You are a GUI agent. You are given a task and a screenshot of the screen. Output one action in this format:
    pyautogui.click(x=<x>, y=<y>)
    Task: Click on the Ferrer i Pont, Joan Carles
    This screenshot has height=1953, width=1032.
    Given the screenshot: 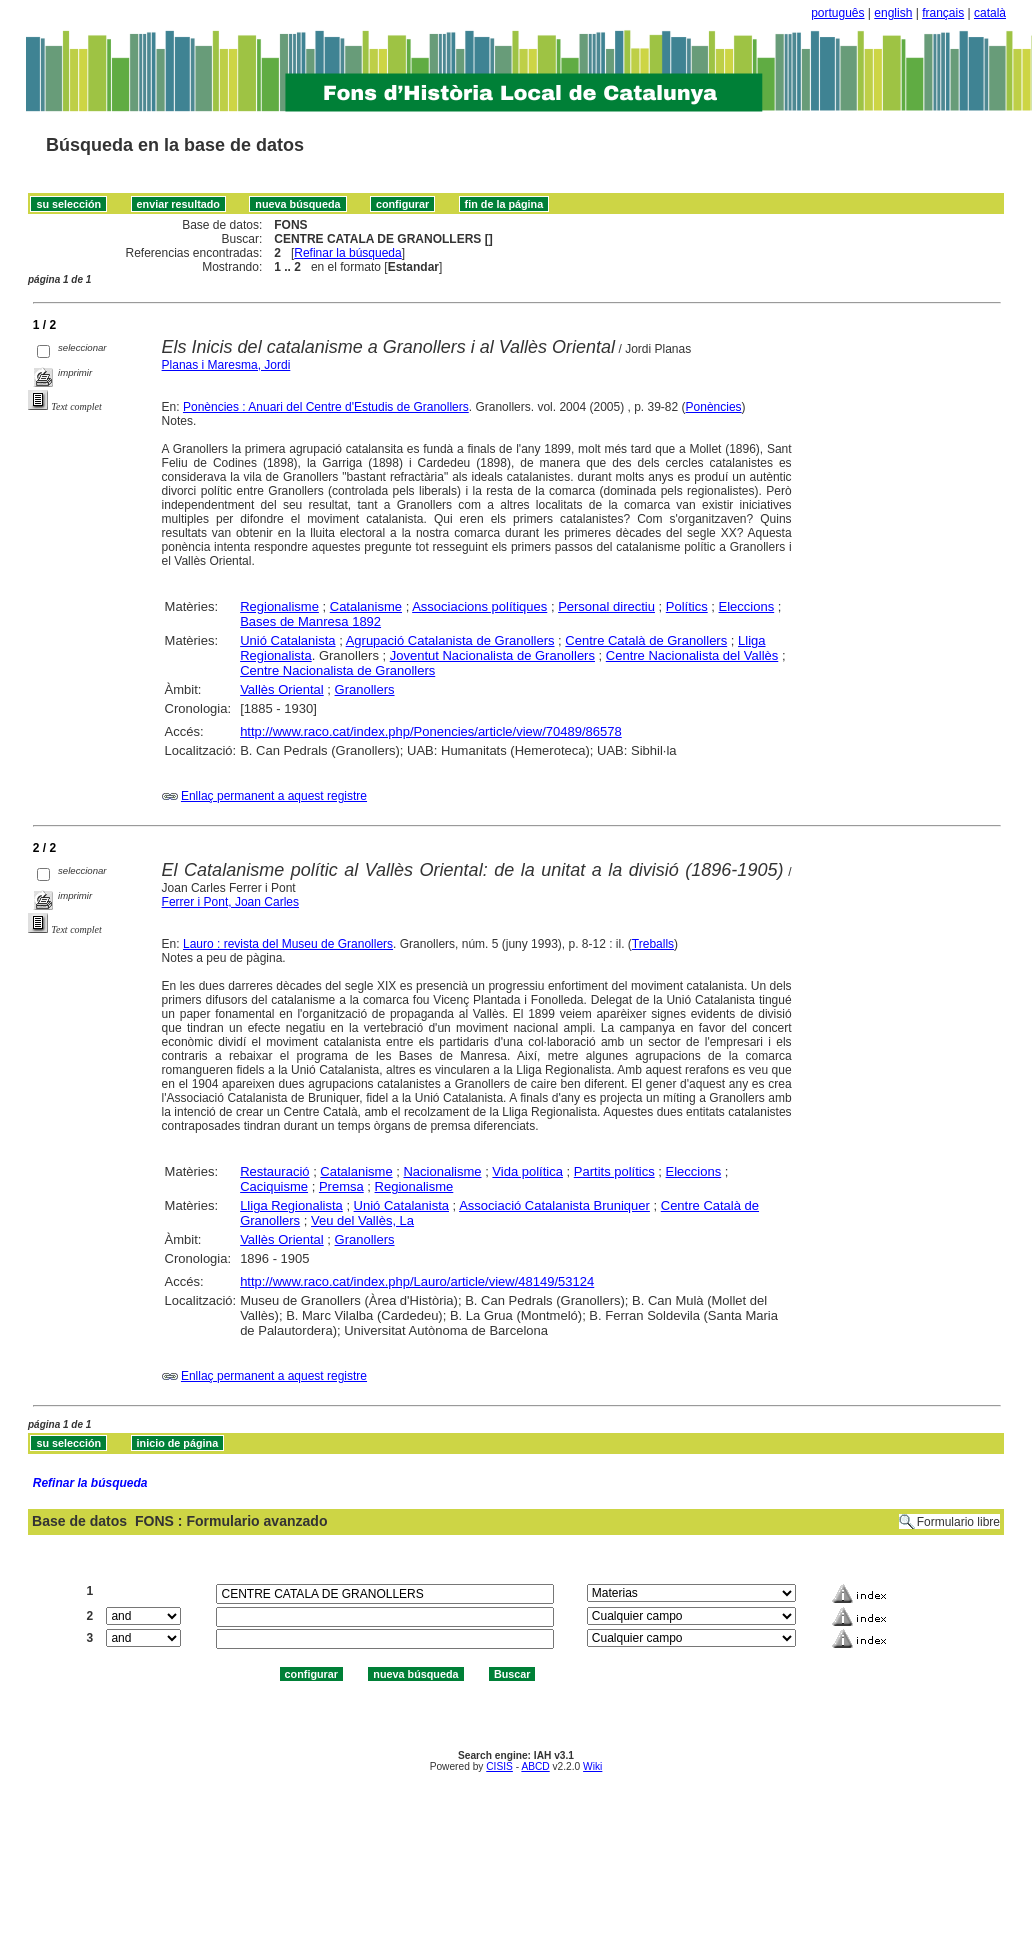 What is the action you would take?
    pyautogui.click(x=230, y=902)
    